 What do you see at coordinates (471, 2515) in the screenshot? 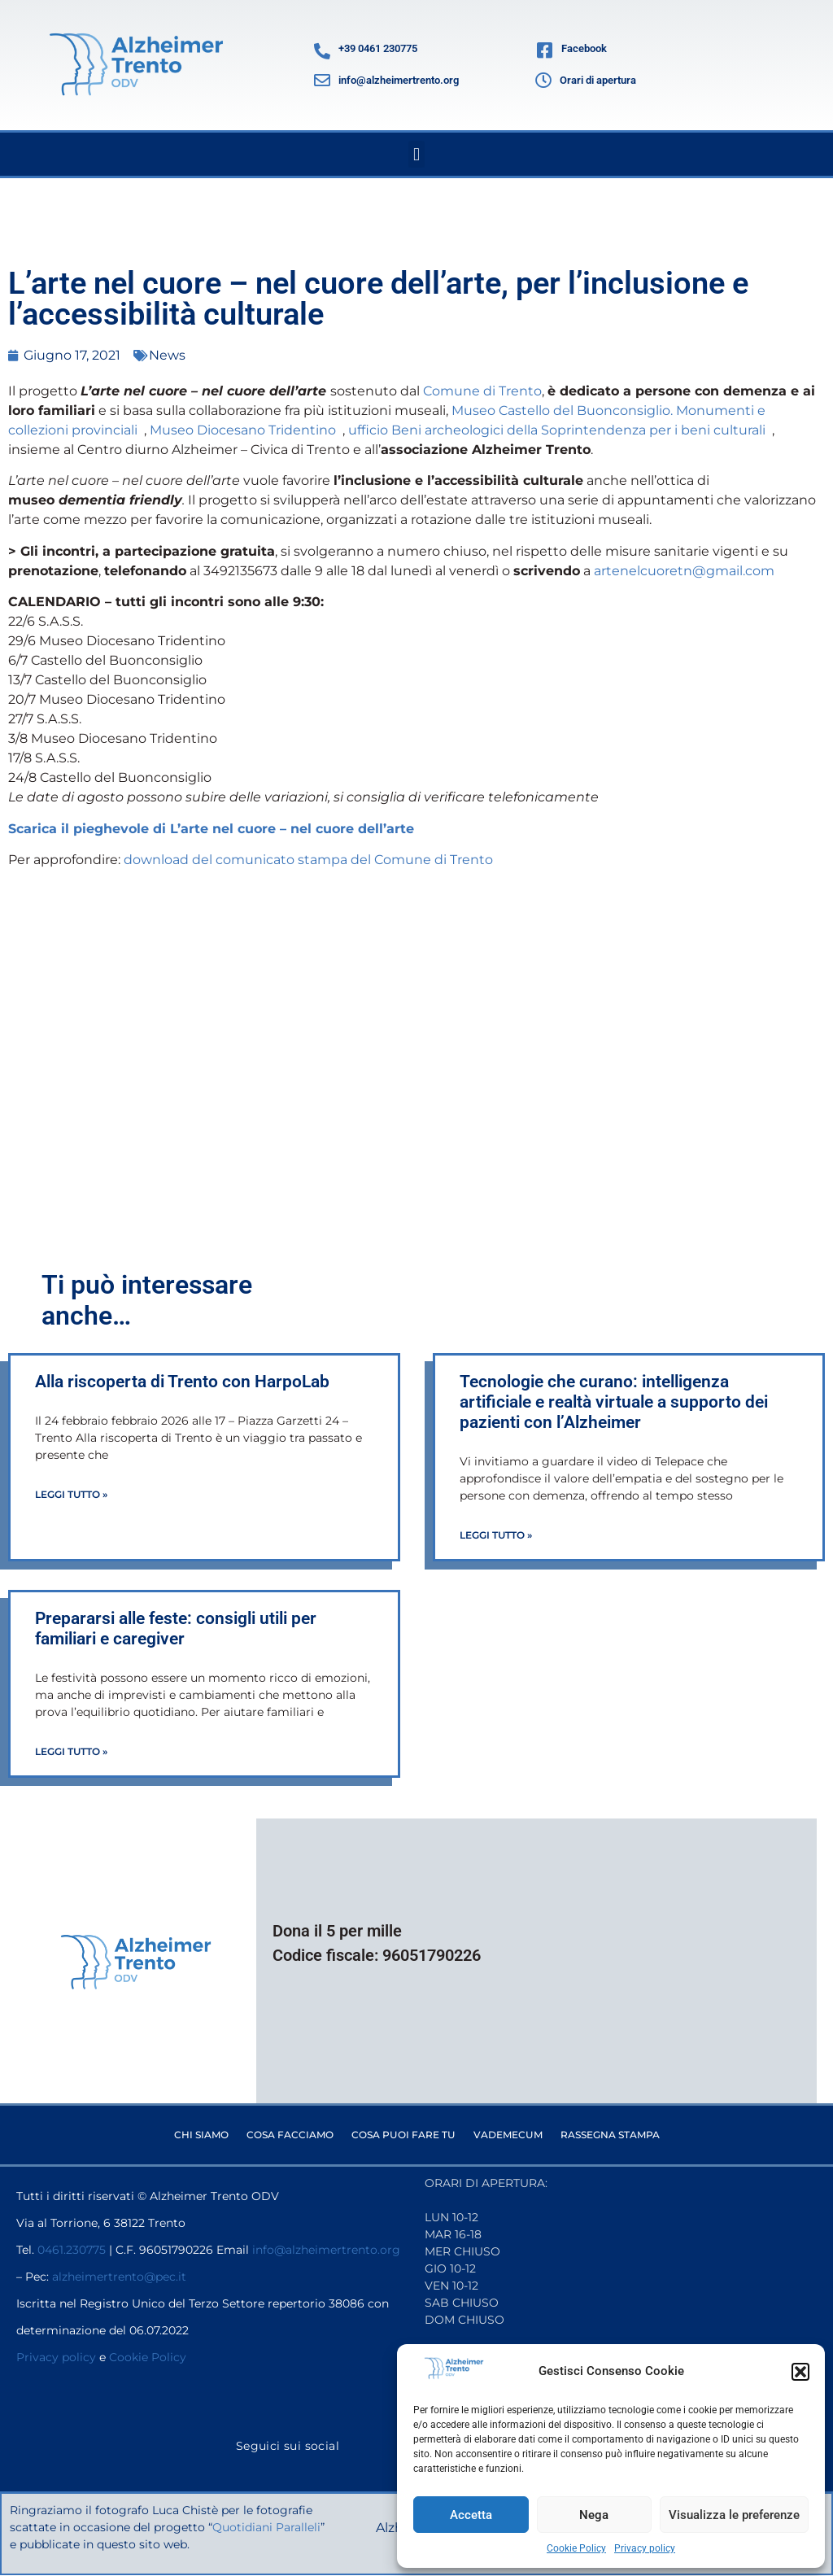
I see `Accetta` at bounding box center [471, 2515].